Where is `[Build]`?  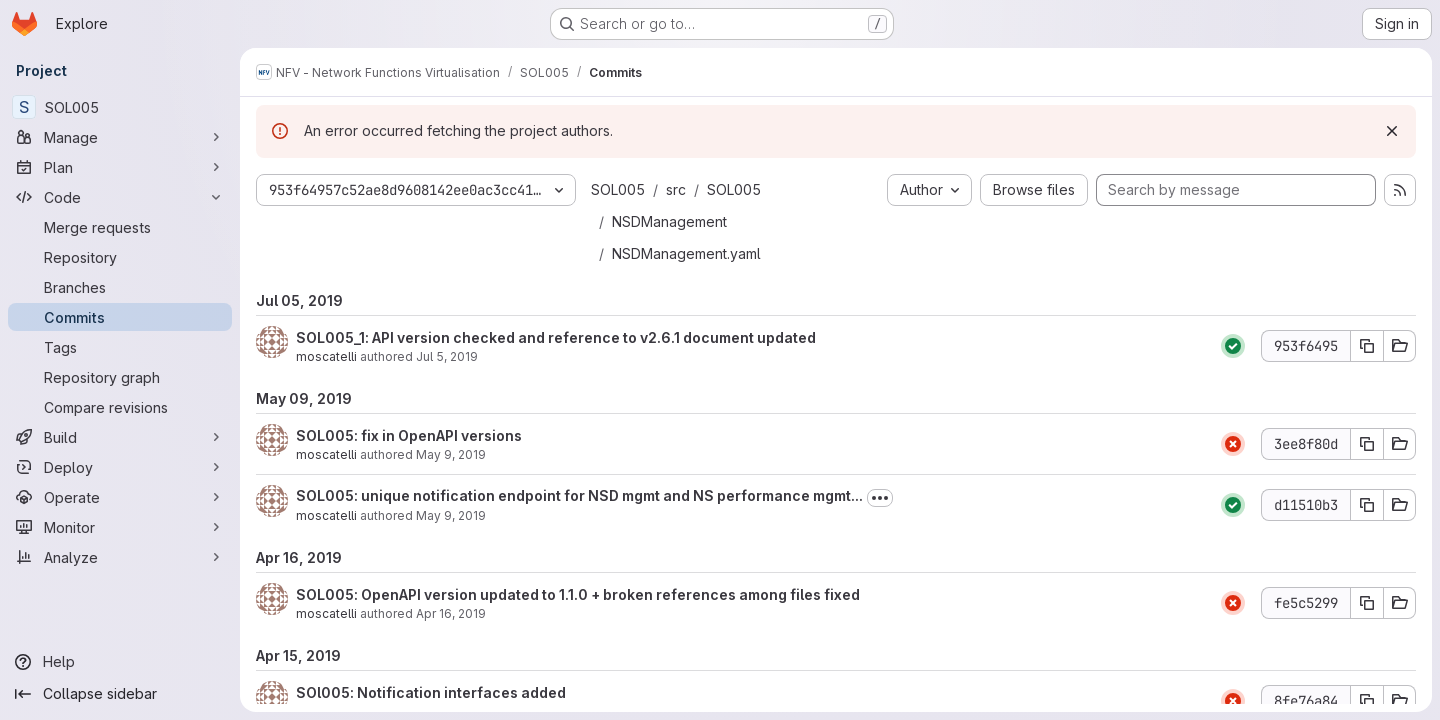 [Build] is located at coordinates (120, 437).